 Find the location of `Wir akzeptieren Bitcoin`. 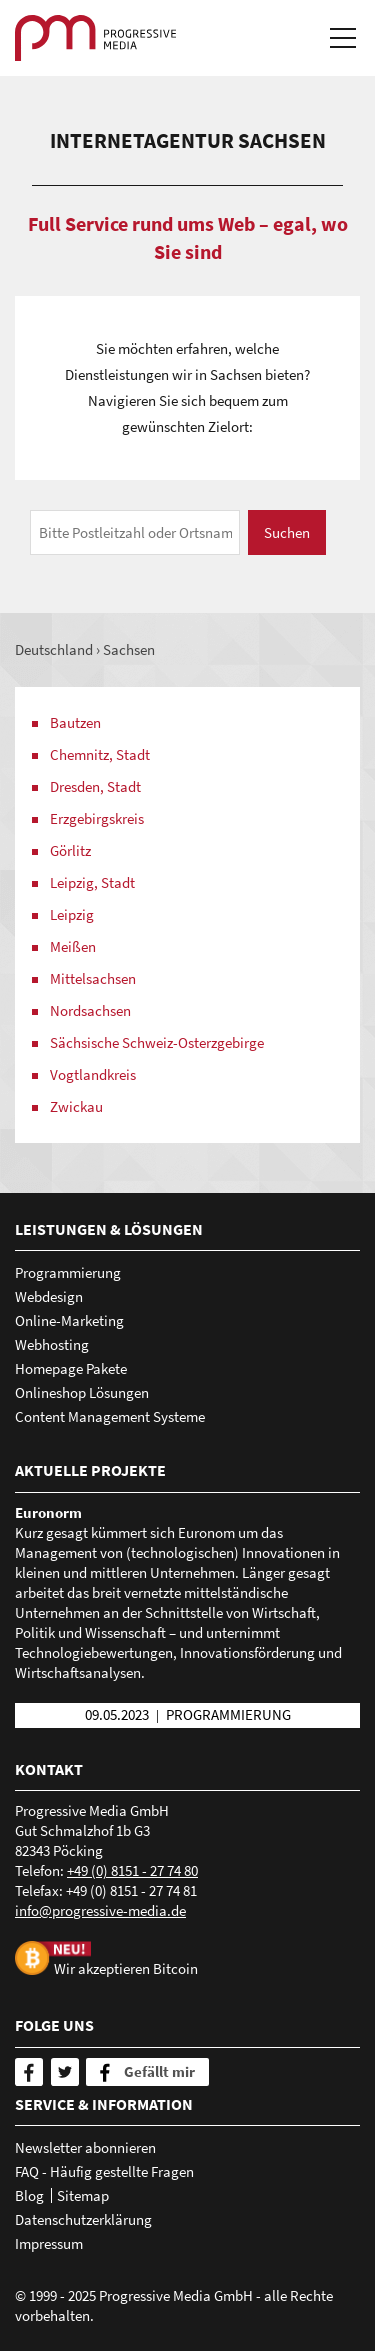

Wir akzeptieren Bitcoin is located at coordinates (126, 1967).